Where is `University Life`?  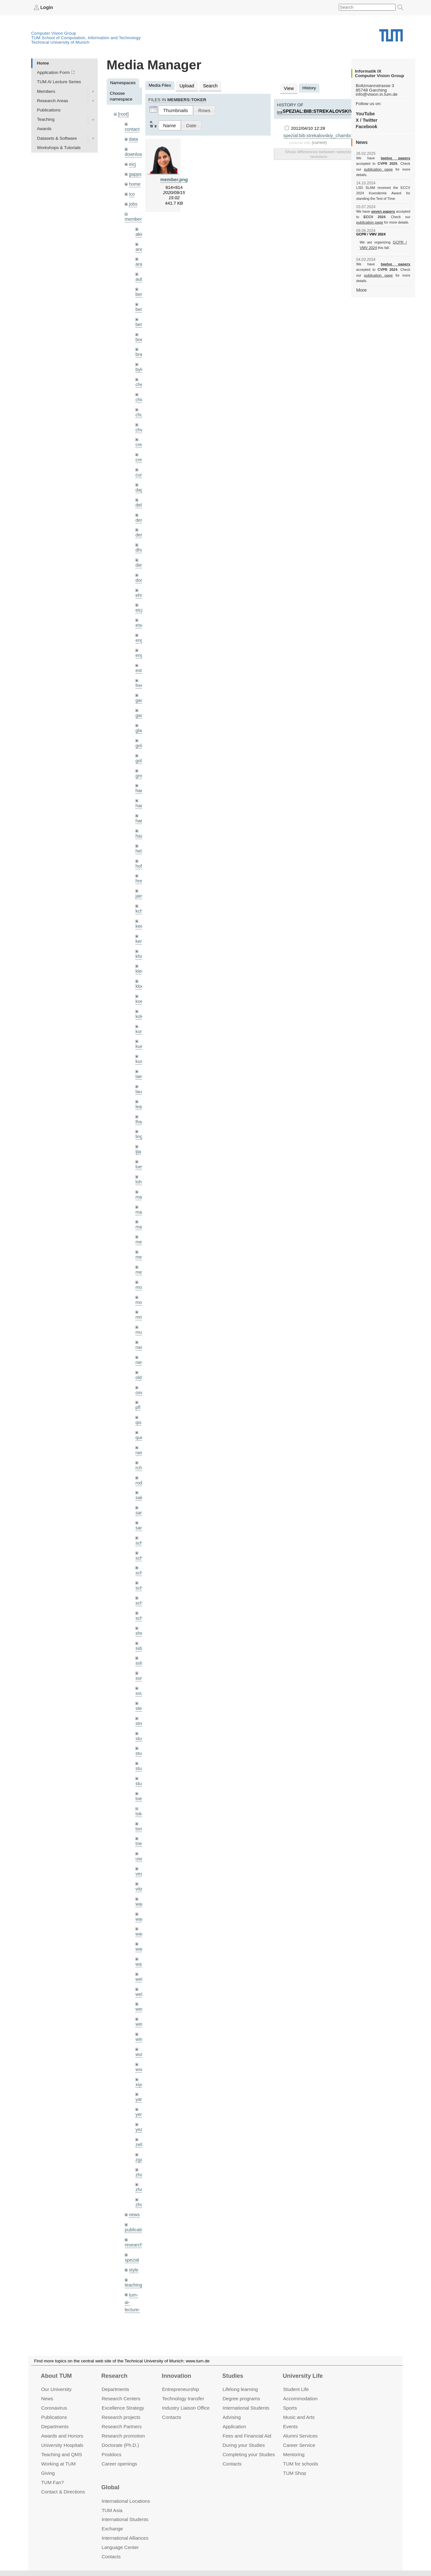 University Life is located at coordinates (303, 2376).